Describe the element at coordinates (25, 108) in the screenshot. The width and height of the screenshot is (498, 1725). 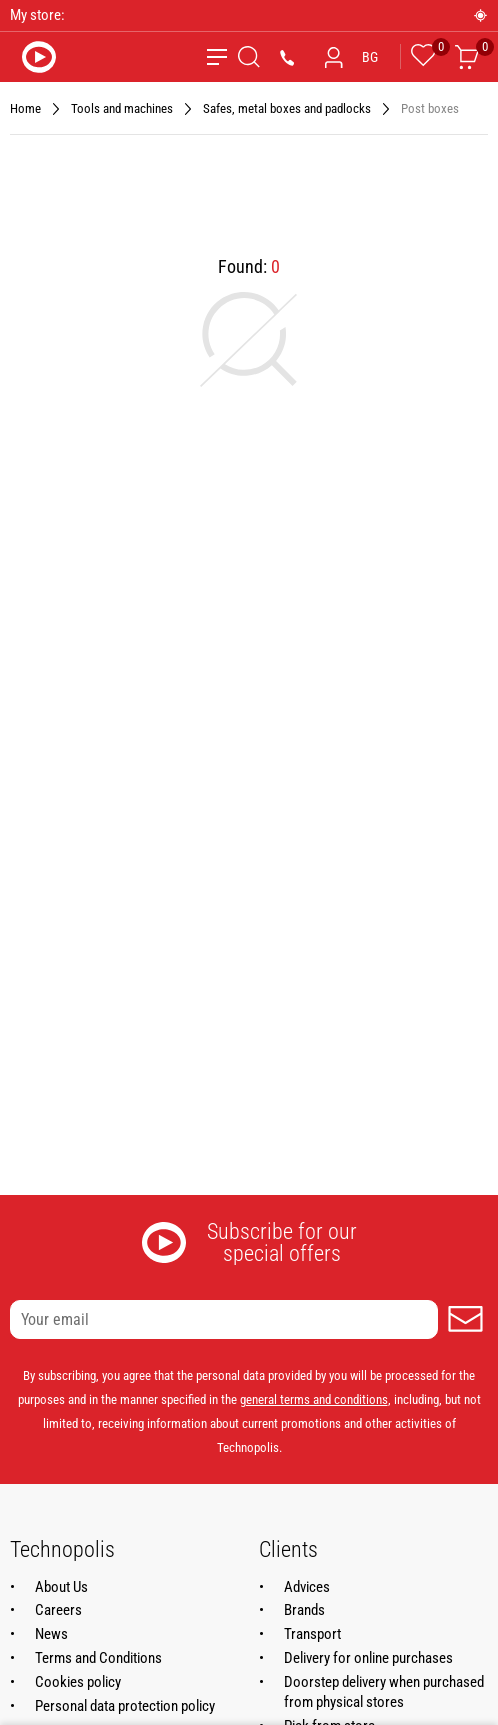
I see `Home [Navigate to Home]` at that location.